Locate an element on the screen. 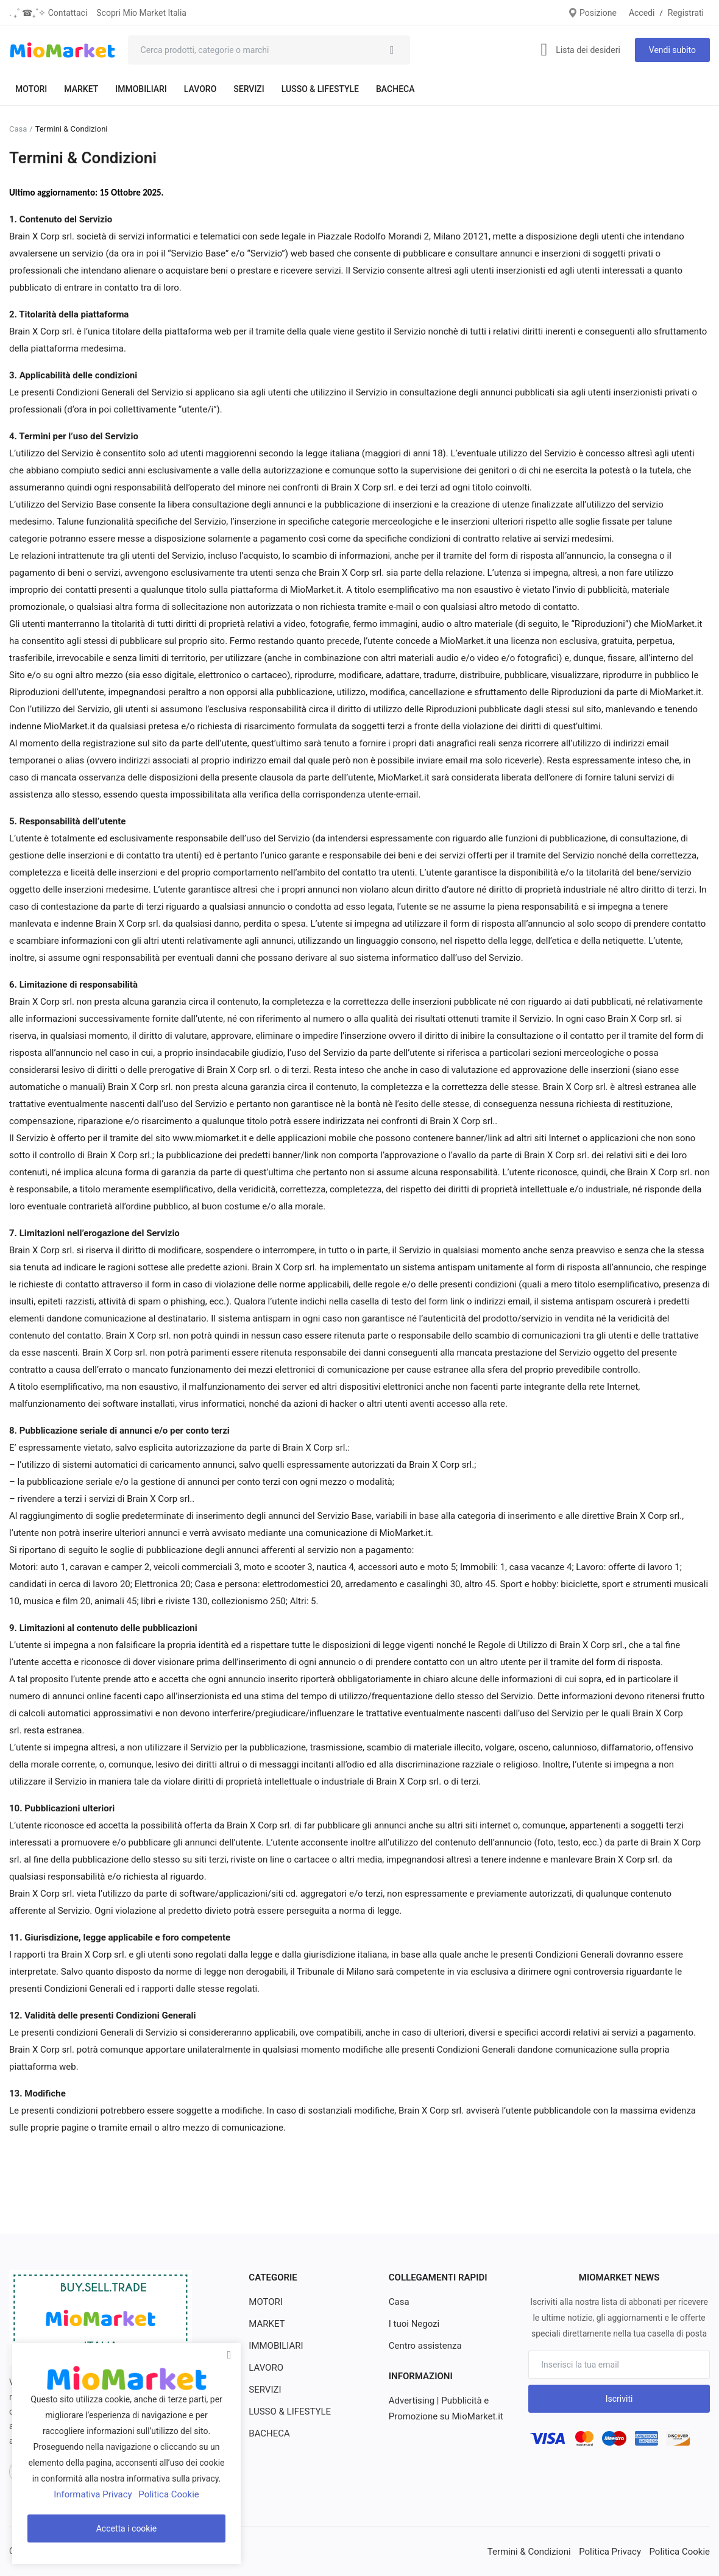 Image resolution: width=719 pixels, height=2576 pixels. Politica Privacy is located at coordinates (616, 2551).